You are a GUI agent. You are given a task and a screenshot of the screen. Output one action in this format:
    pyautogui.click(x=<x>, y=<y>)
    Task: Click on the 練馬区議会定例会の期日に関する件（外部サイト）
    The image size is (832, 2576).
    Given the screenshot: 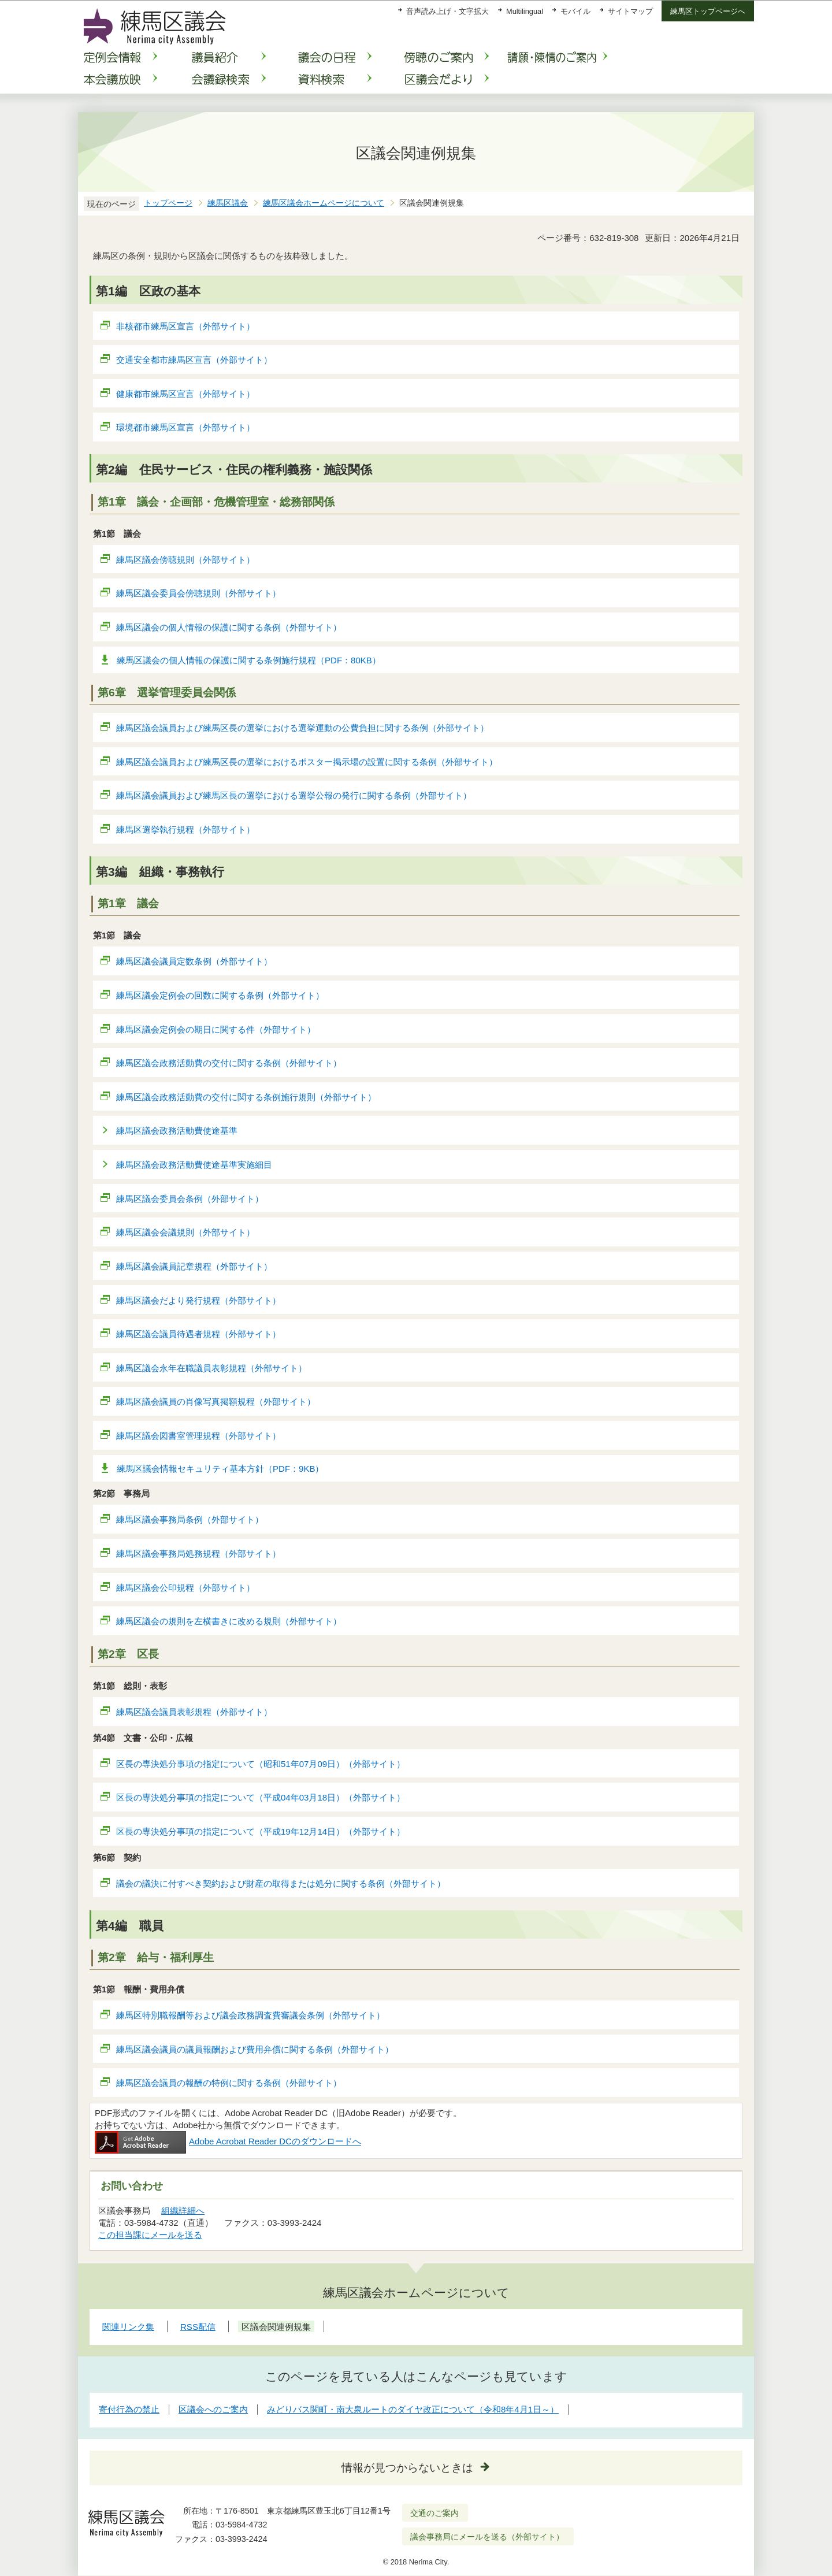 What is the action you would take?
    pyautogui.click(x=216, y=1029)
    